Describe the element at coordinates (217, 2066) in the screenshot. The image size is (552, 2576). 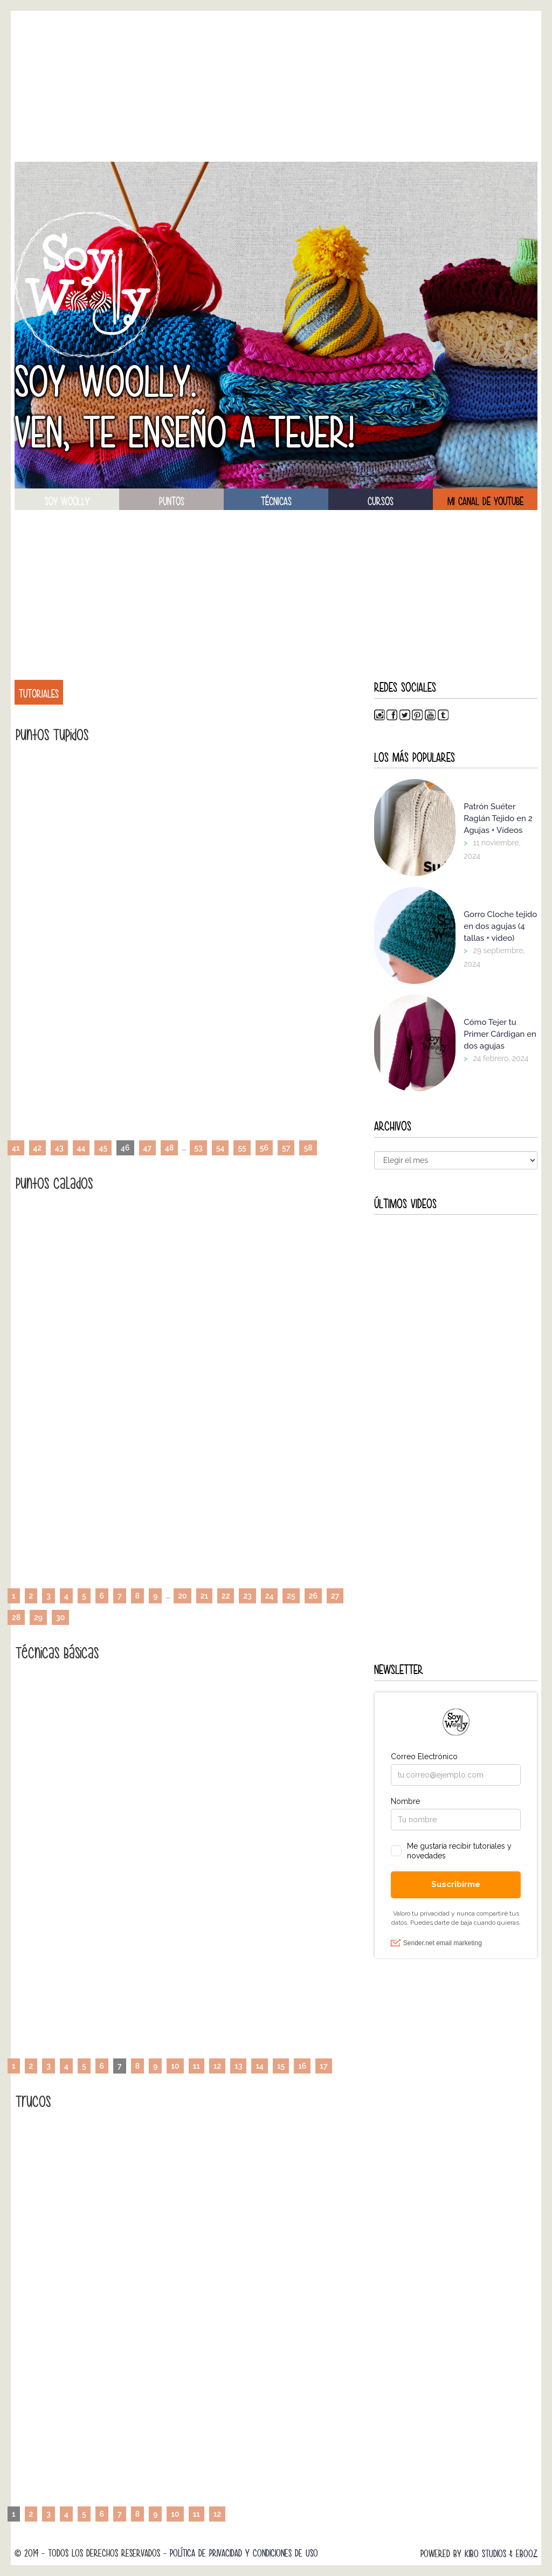
I see `12` at that location.